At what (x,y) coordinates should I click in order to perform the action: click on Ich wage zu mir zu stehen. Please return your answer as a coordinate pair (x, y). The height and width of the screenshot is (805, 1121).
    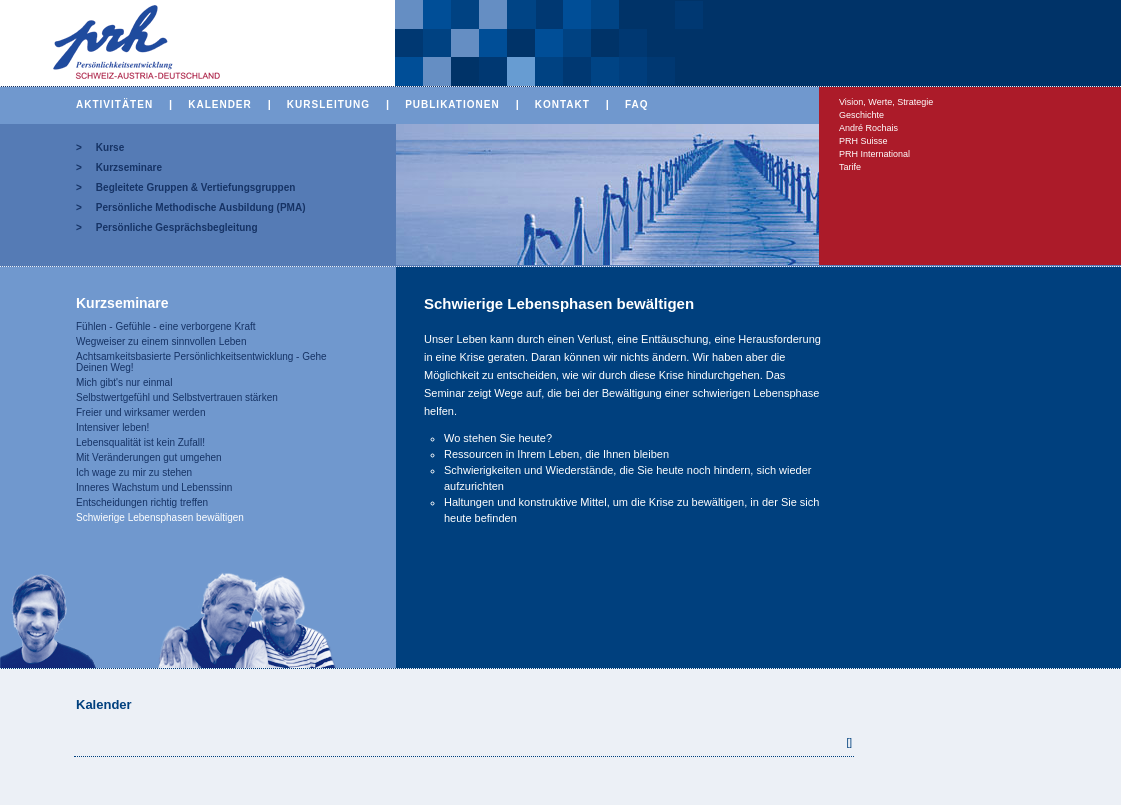
    Looking at the image, I should click on (134, 472).